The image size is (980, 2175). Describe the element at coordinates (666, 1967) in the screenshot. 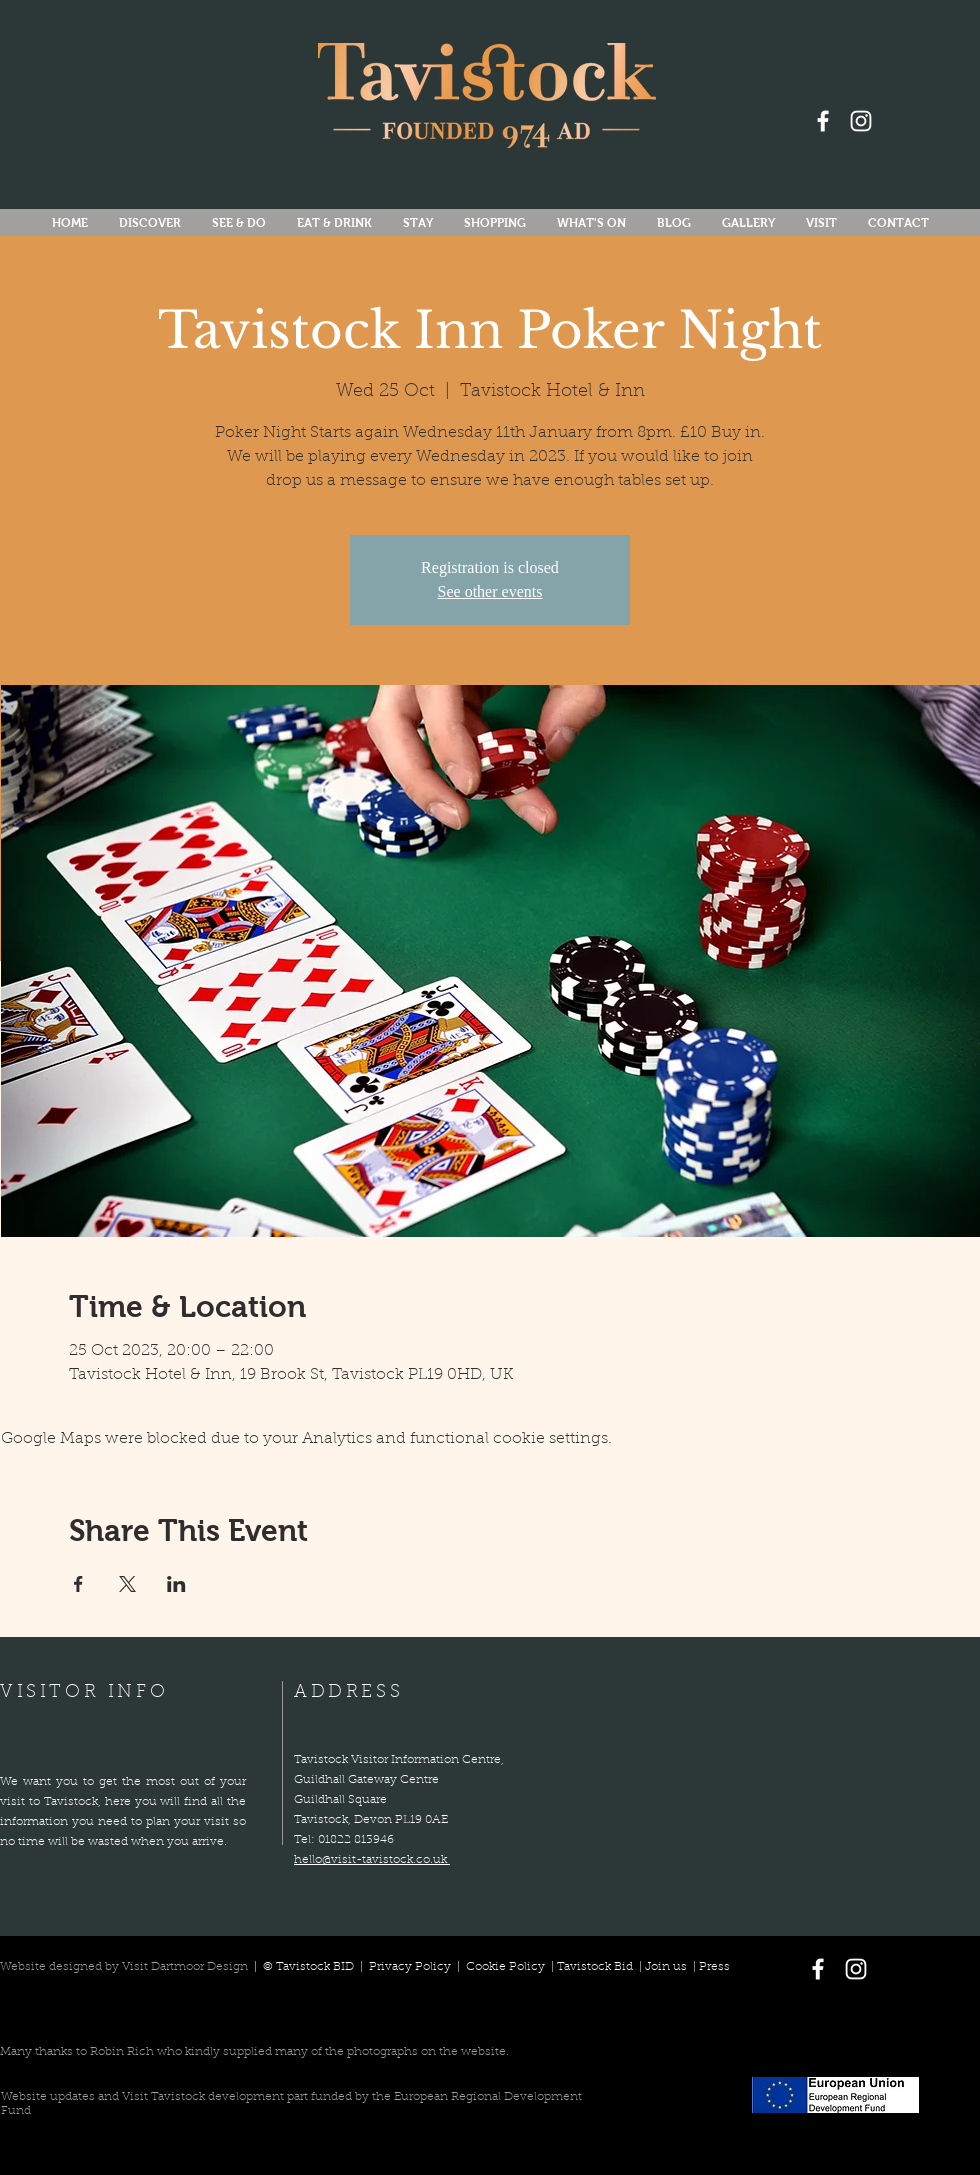

I see `Join us` at that location.